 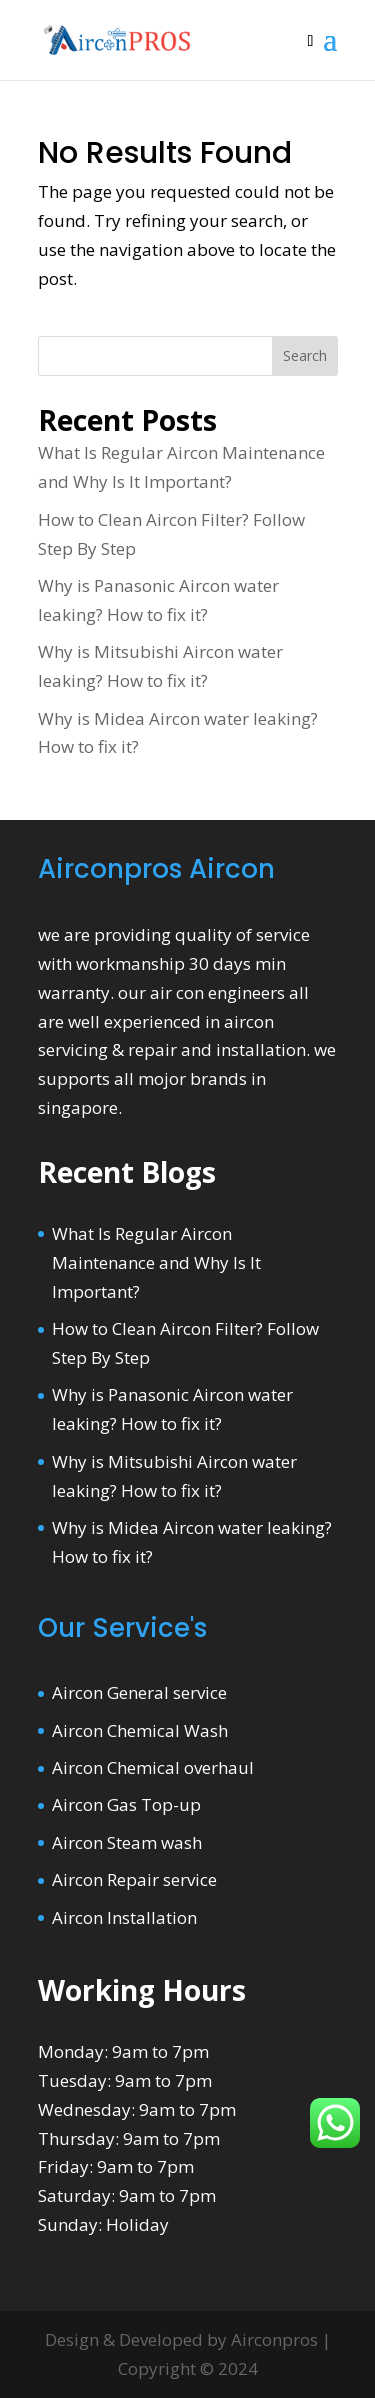 I want to click on Aircon General service, so click(x=139, y=1692).